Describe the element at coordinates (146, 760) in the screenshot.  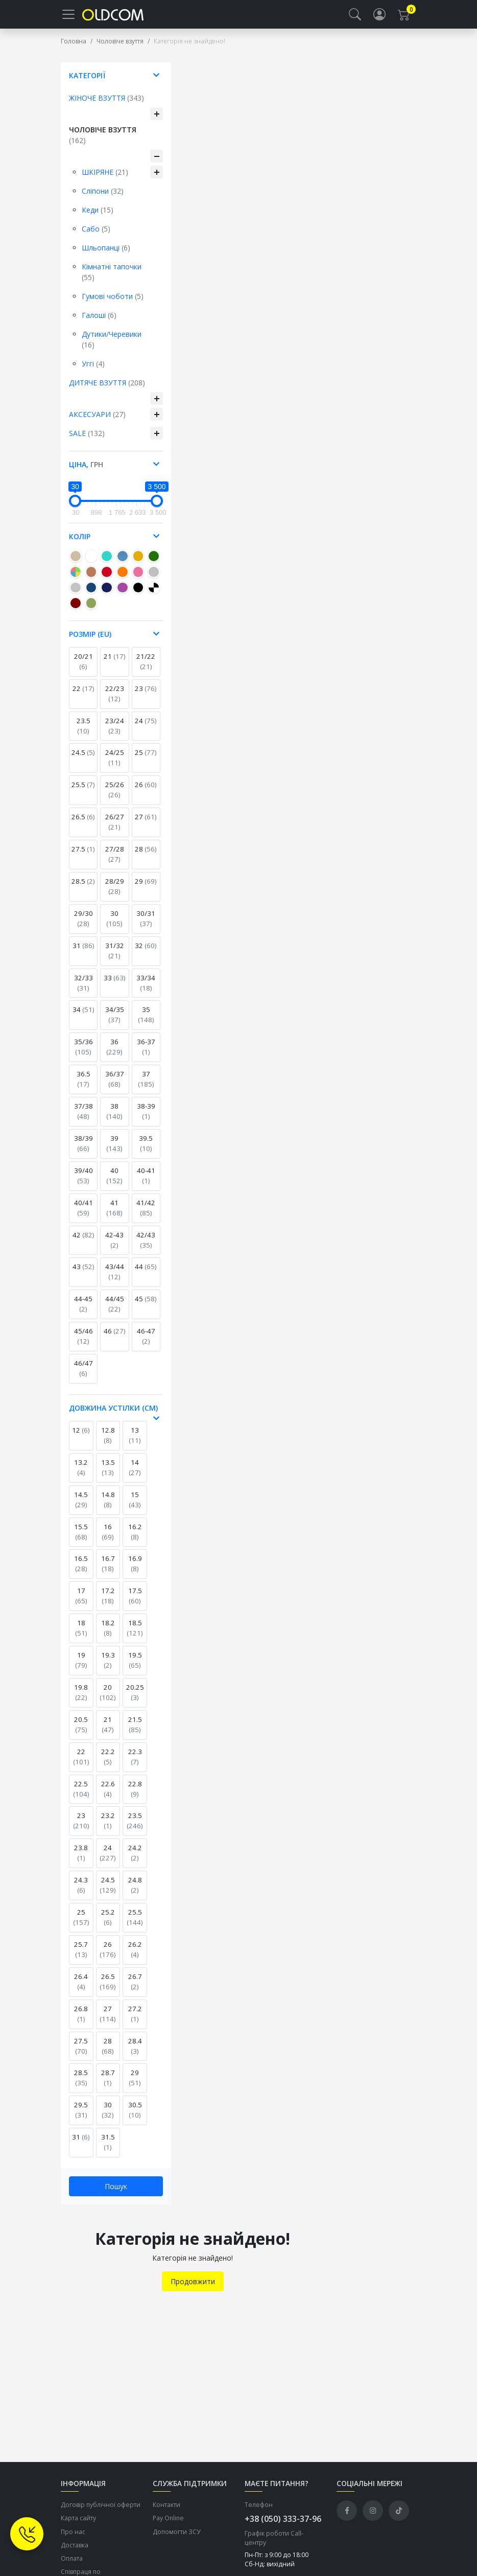
I see `25` at that location.